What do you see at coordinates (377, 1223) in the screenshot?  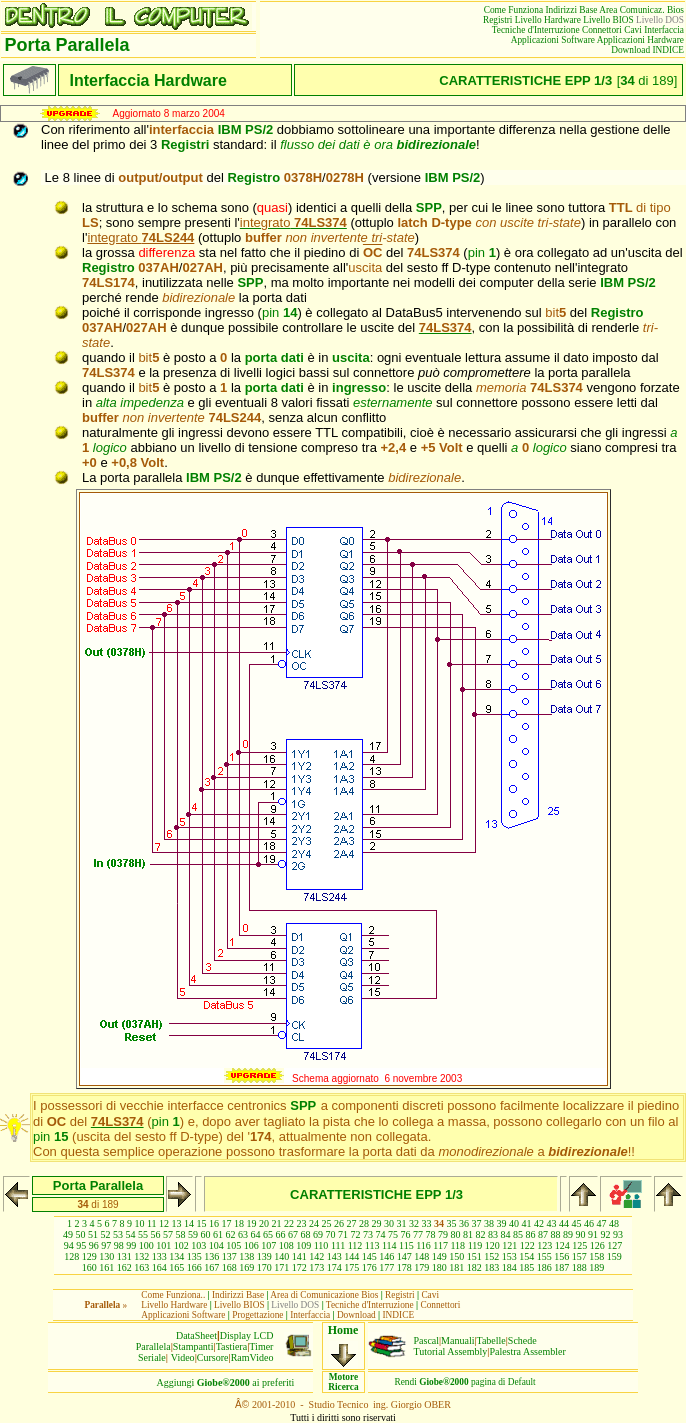 I see `29` at bounding box center [377, 1223].